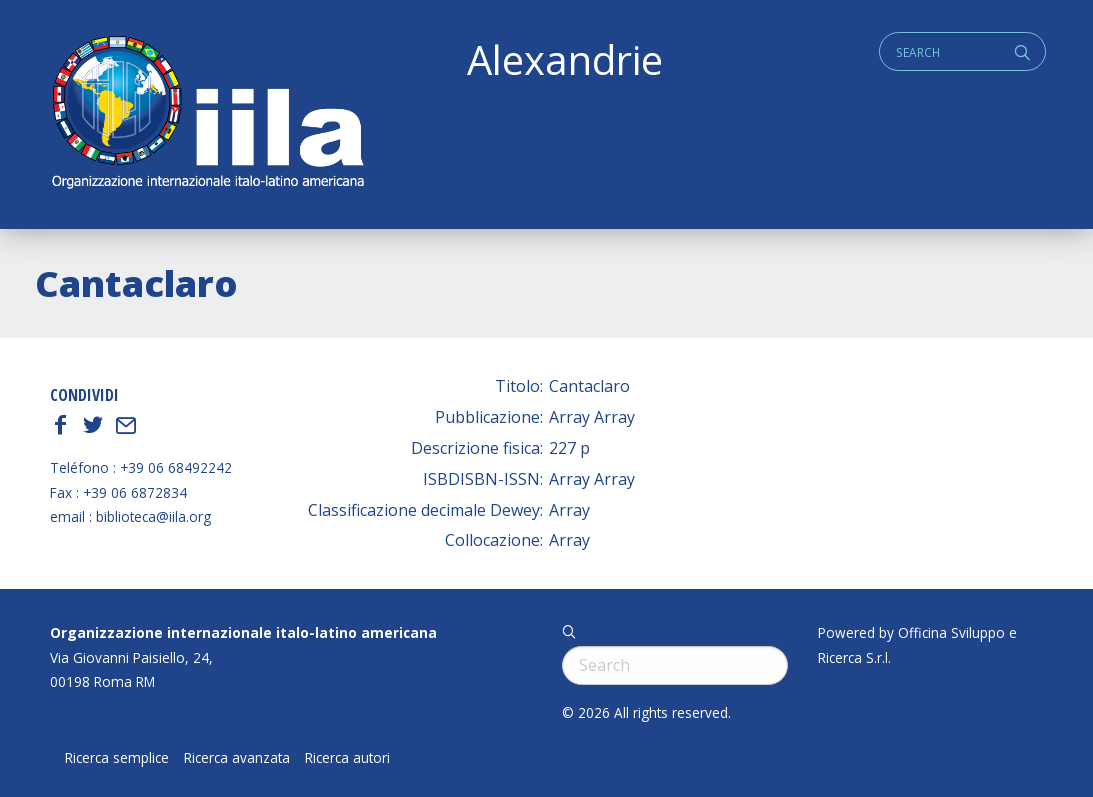  What do you see at coordinates (347, 758) in the screenshot?
I see `Ricerca autori` at bounding box center [347, 758].